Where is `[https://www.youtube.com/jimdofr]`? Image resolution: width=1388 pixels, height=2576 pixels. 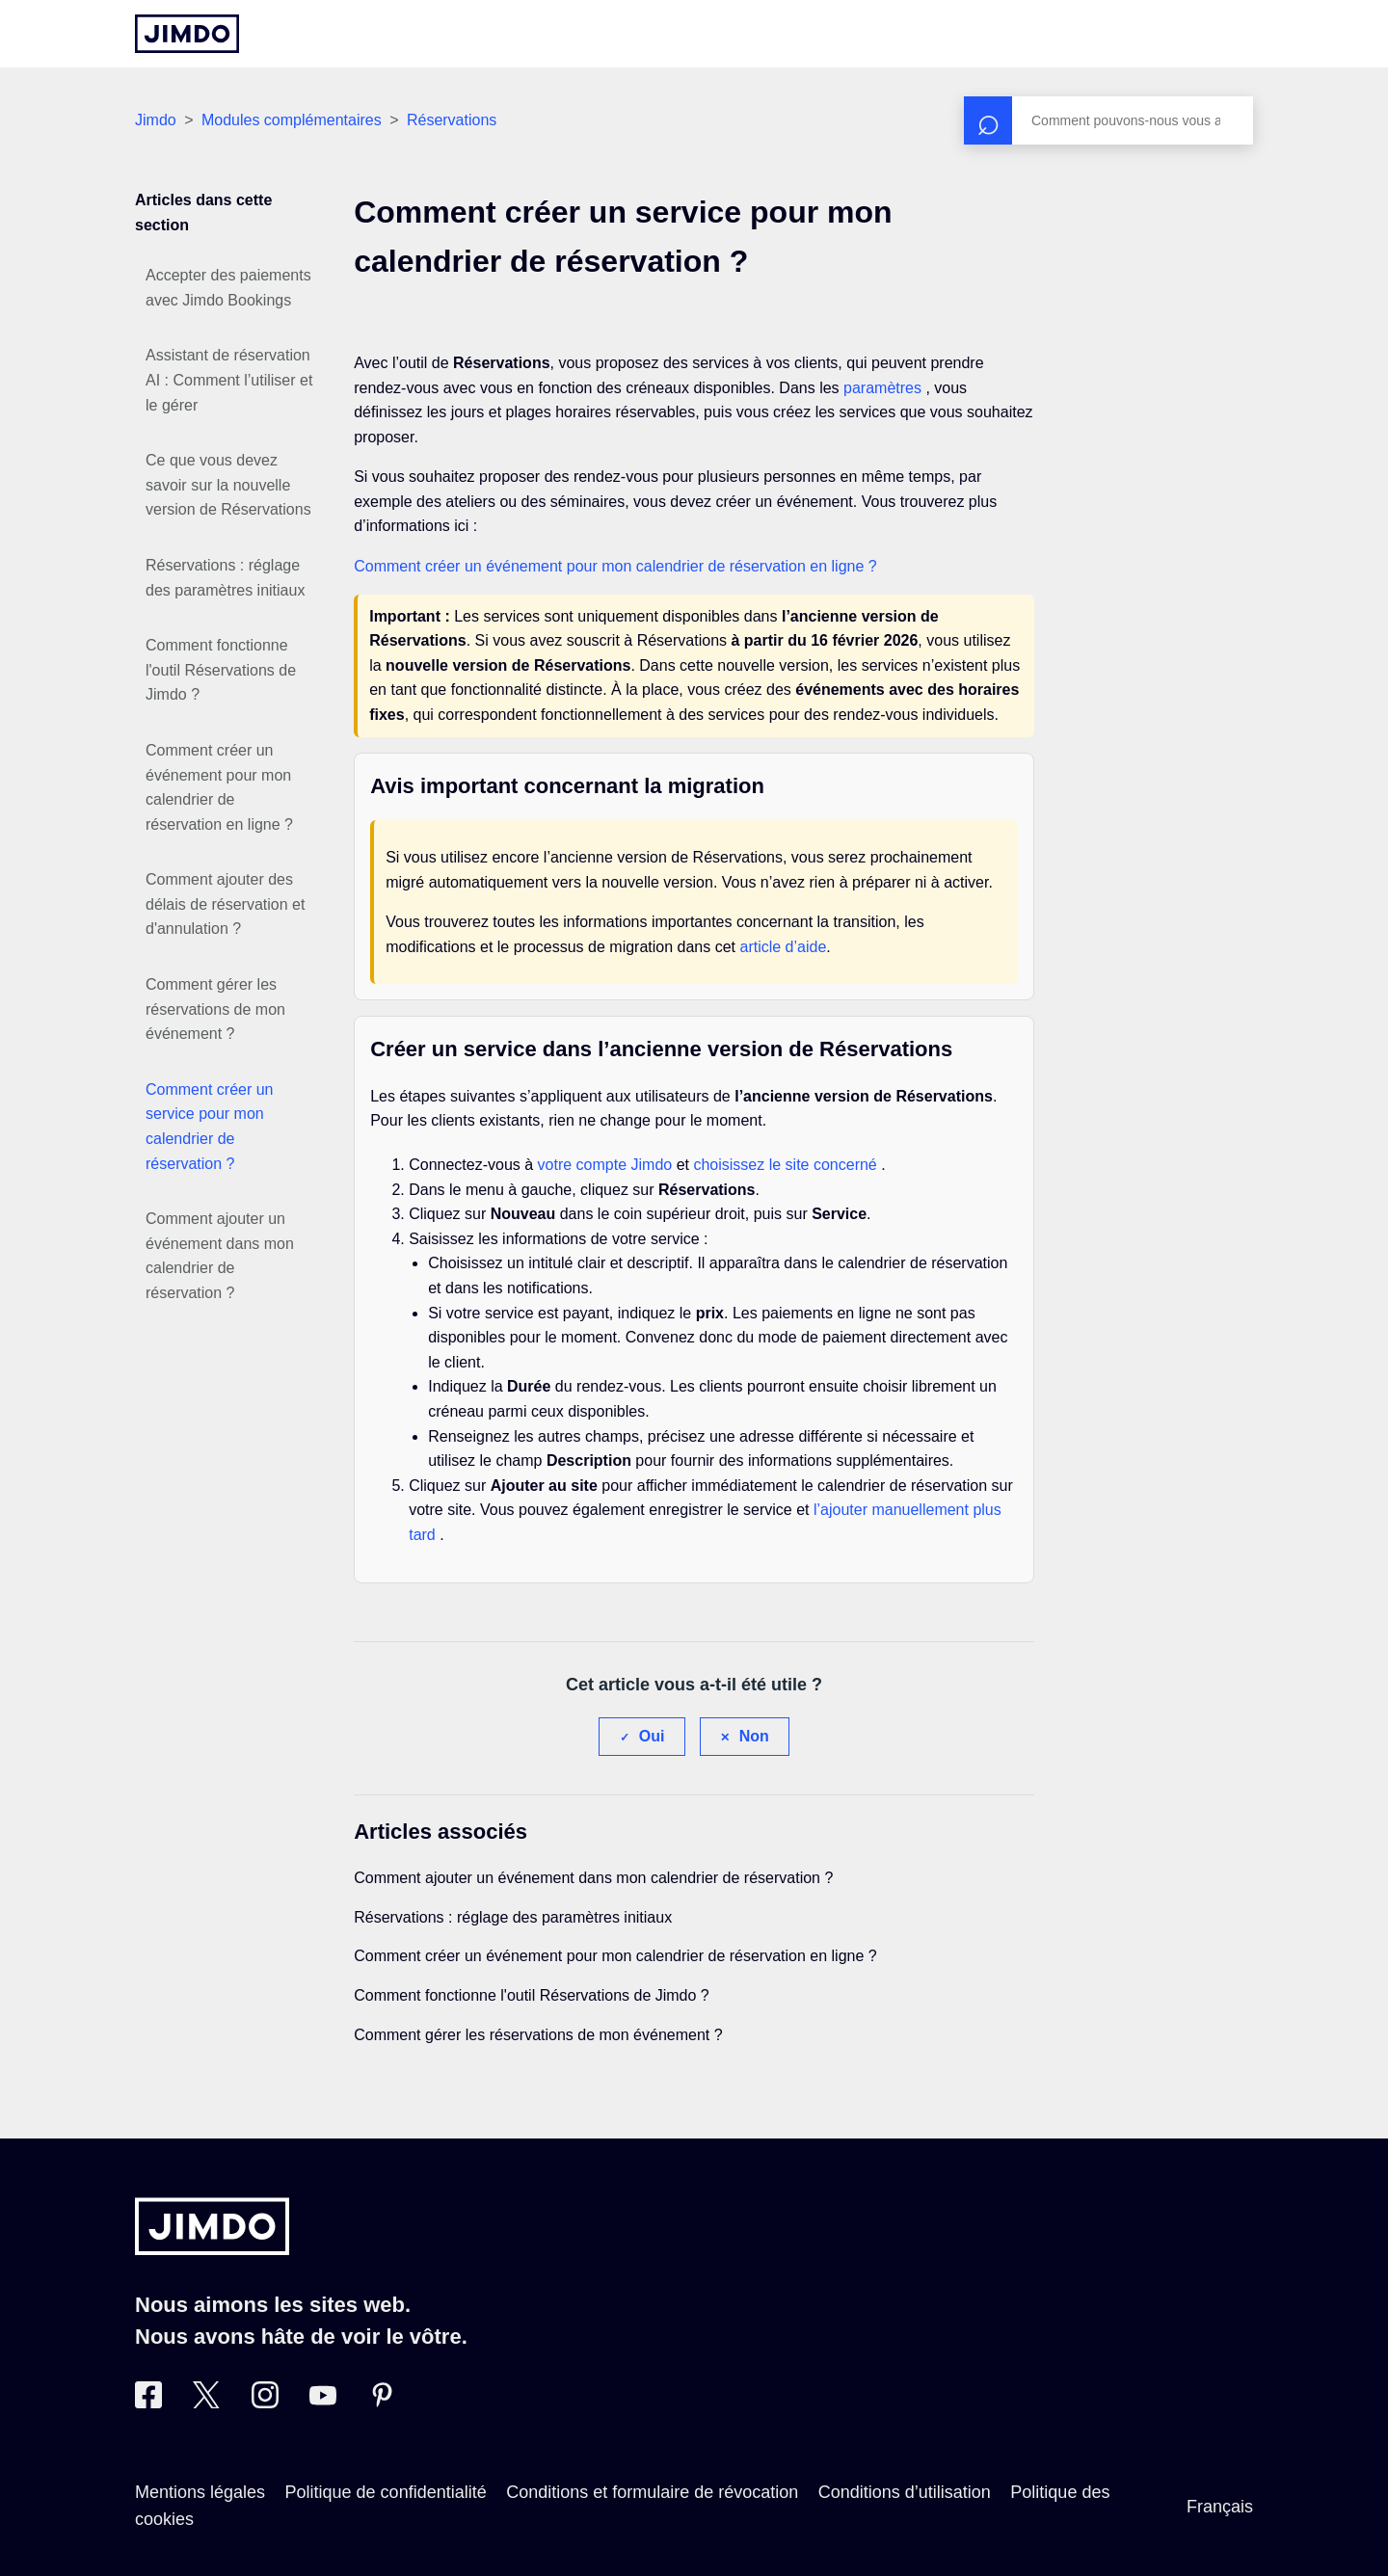
[https://www.youtube.com/jimdofr] is located at coordinates (322, 2402).